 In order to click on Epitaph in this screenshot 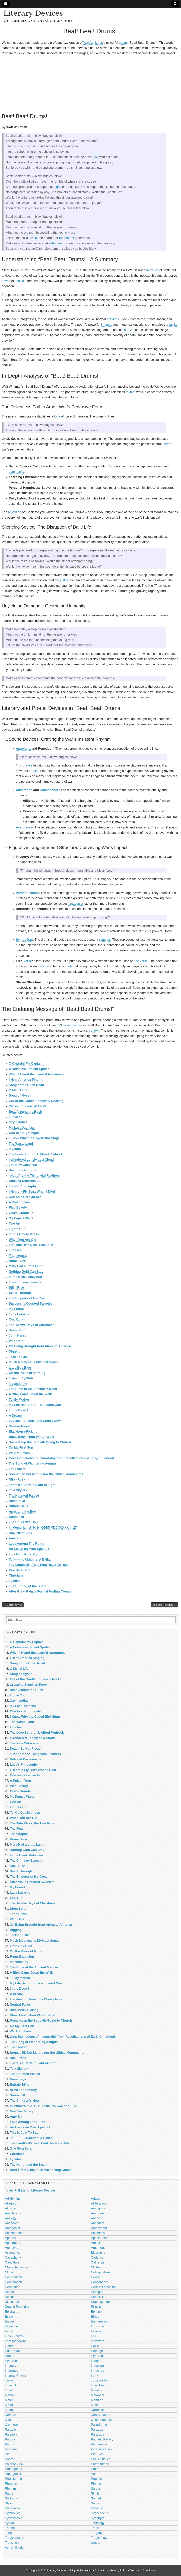, I will do `click(96, 2311)`.